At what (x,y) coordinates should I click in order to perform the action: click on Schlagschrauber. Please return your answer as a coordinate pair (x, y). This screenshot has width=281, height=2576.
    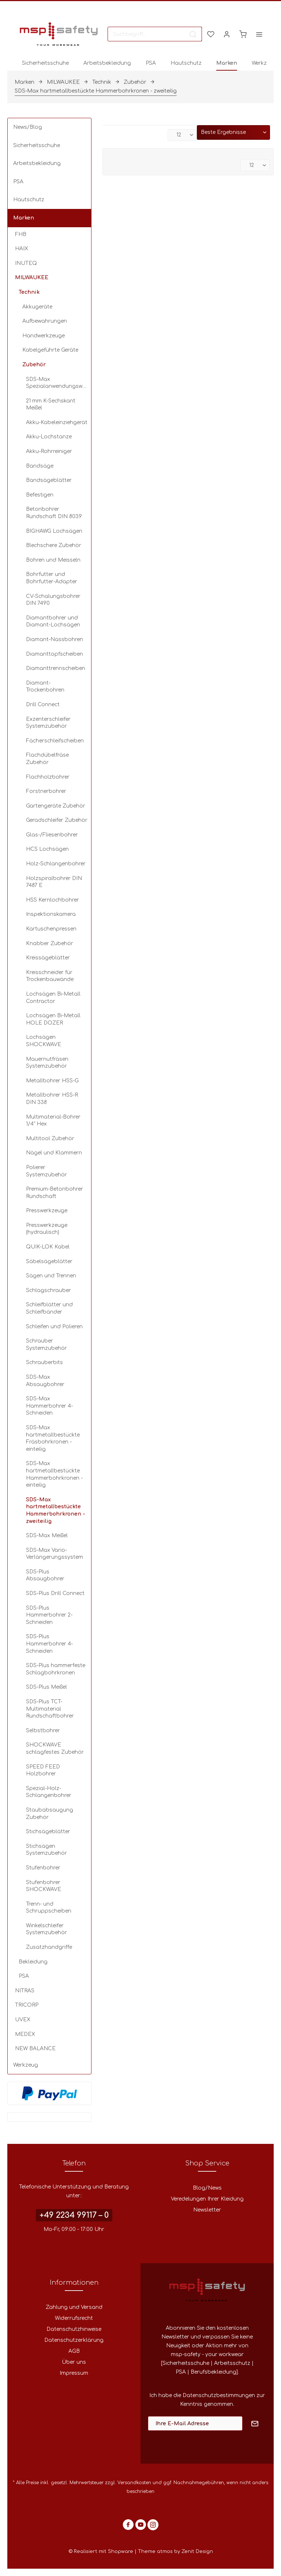
    Looking at the image, I should click on (48, 1290).